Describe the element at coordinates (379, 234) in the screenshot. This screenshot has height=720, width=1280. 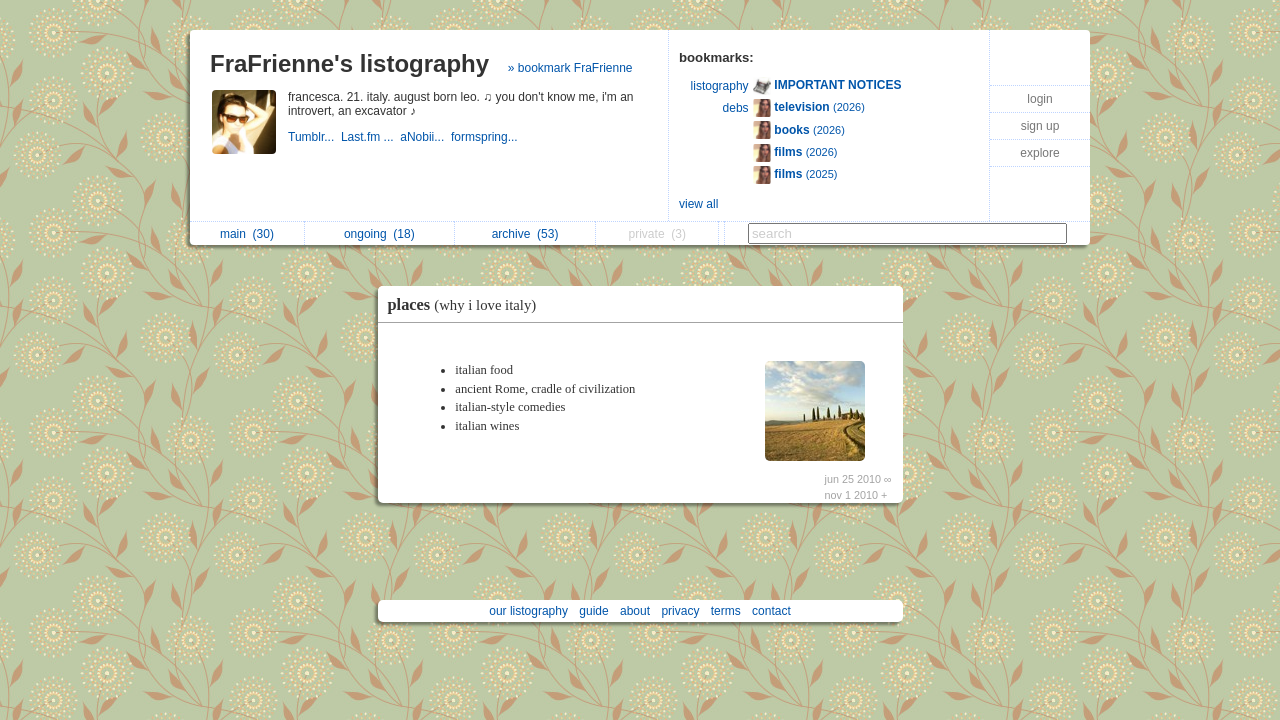
I see `ongoing` at that location.